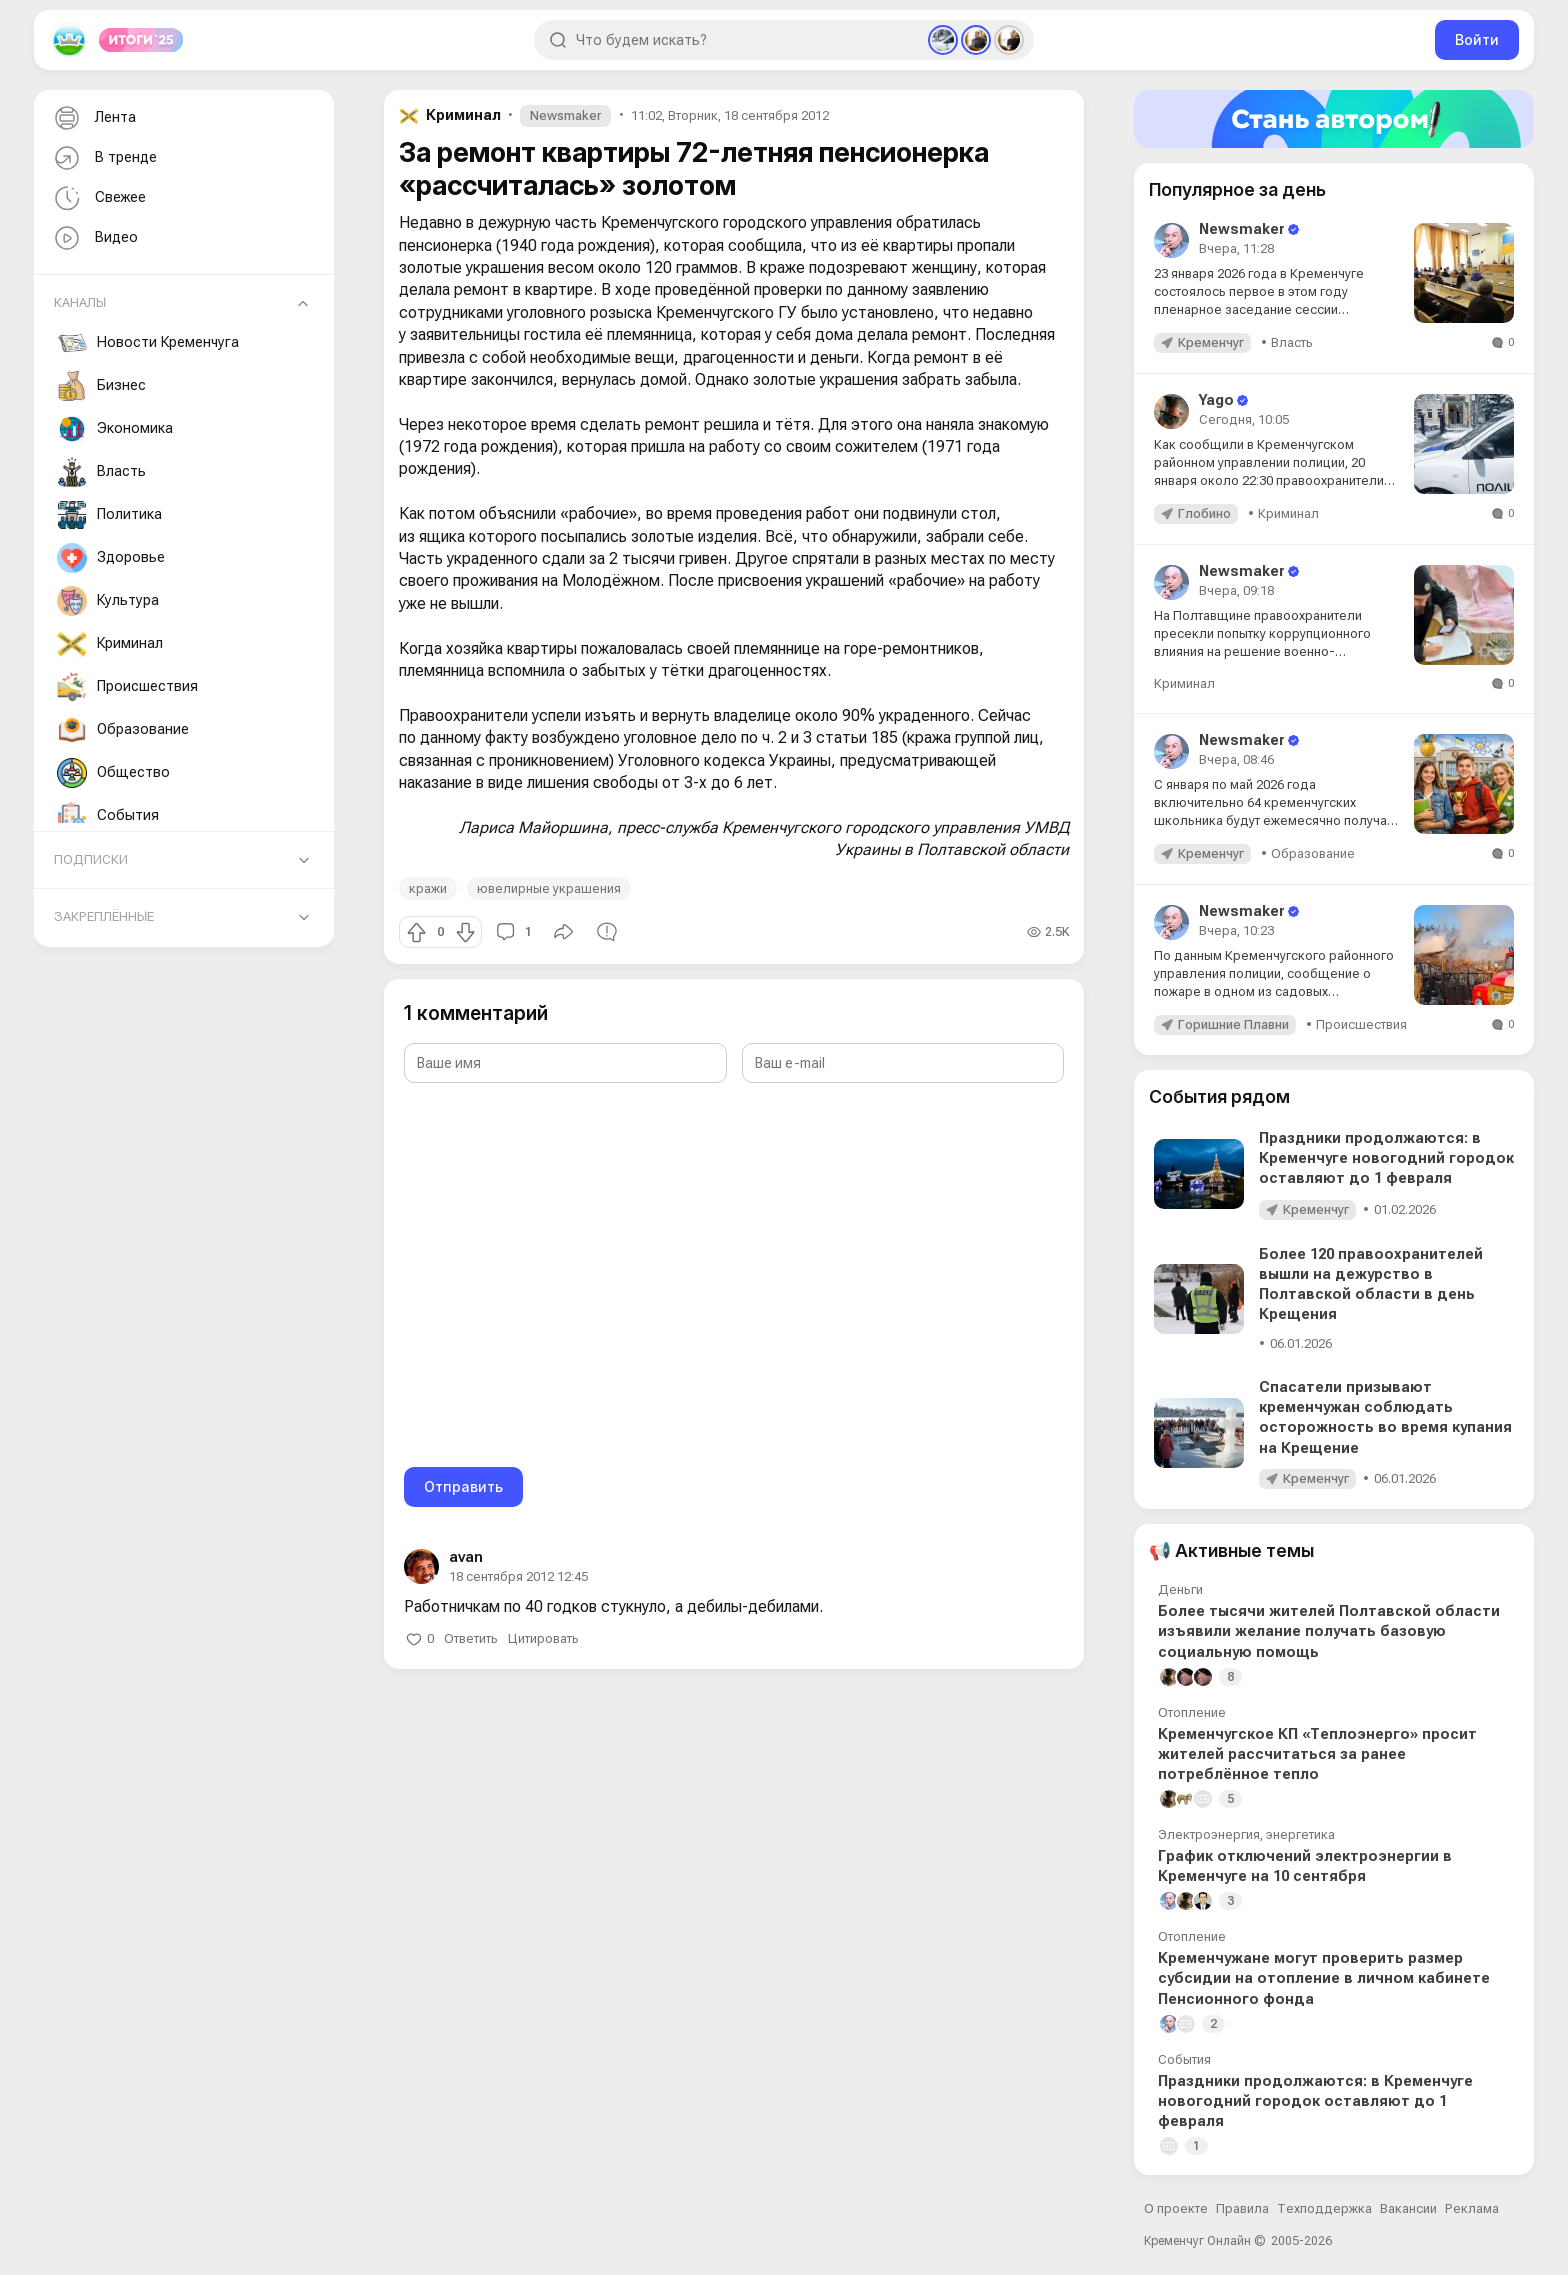 Image resolution: width=1568 pixels, height=2275 pixels. Describe the element at coordinates (108, 601) in the screenshot. I see `Культура` at that location.